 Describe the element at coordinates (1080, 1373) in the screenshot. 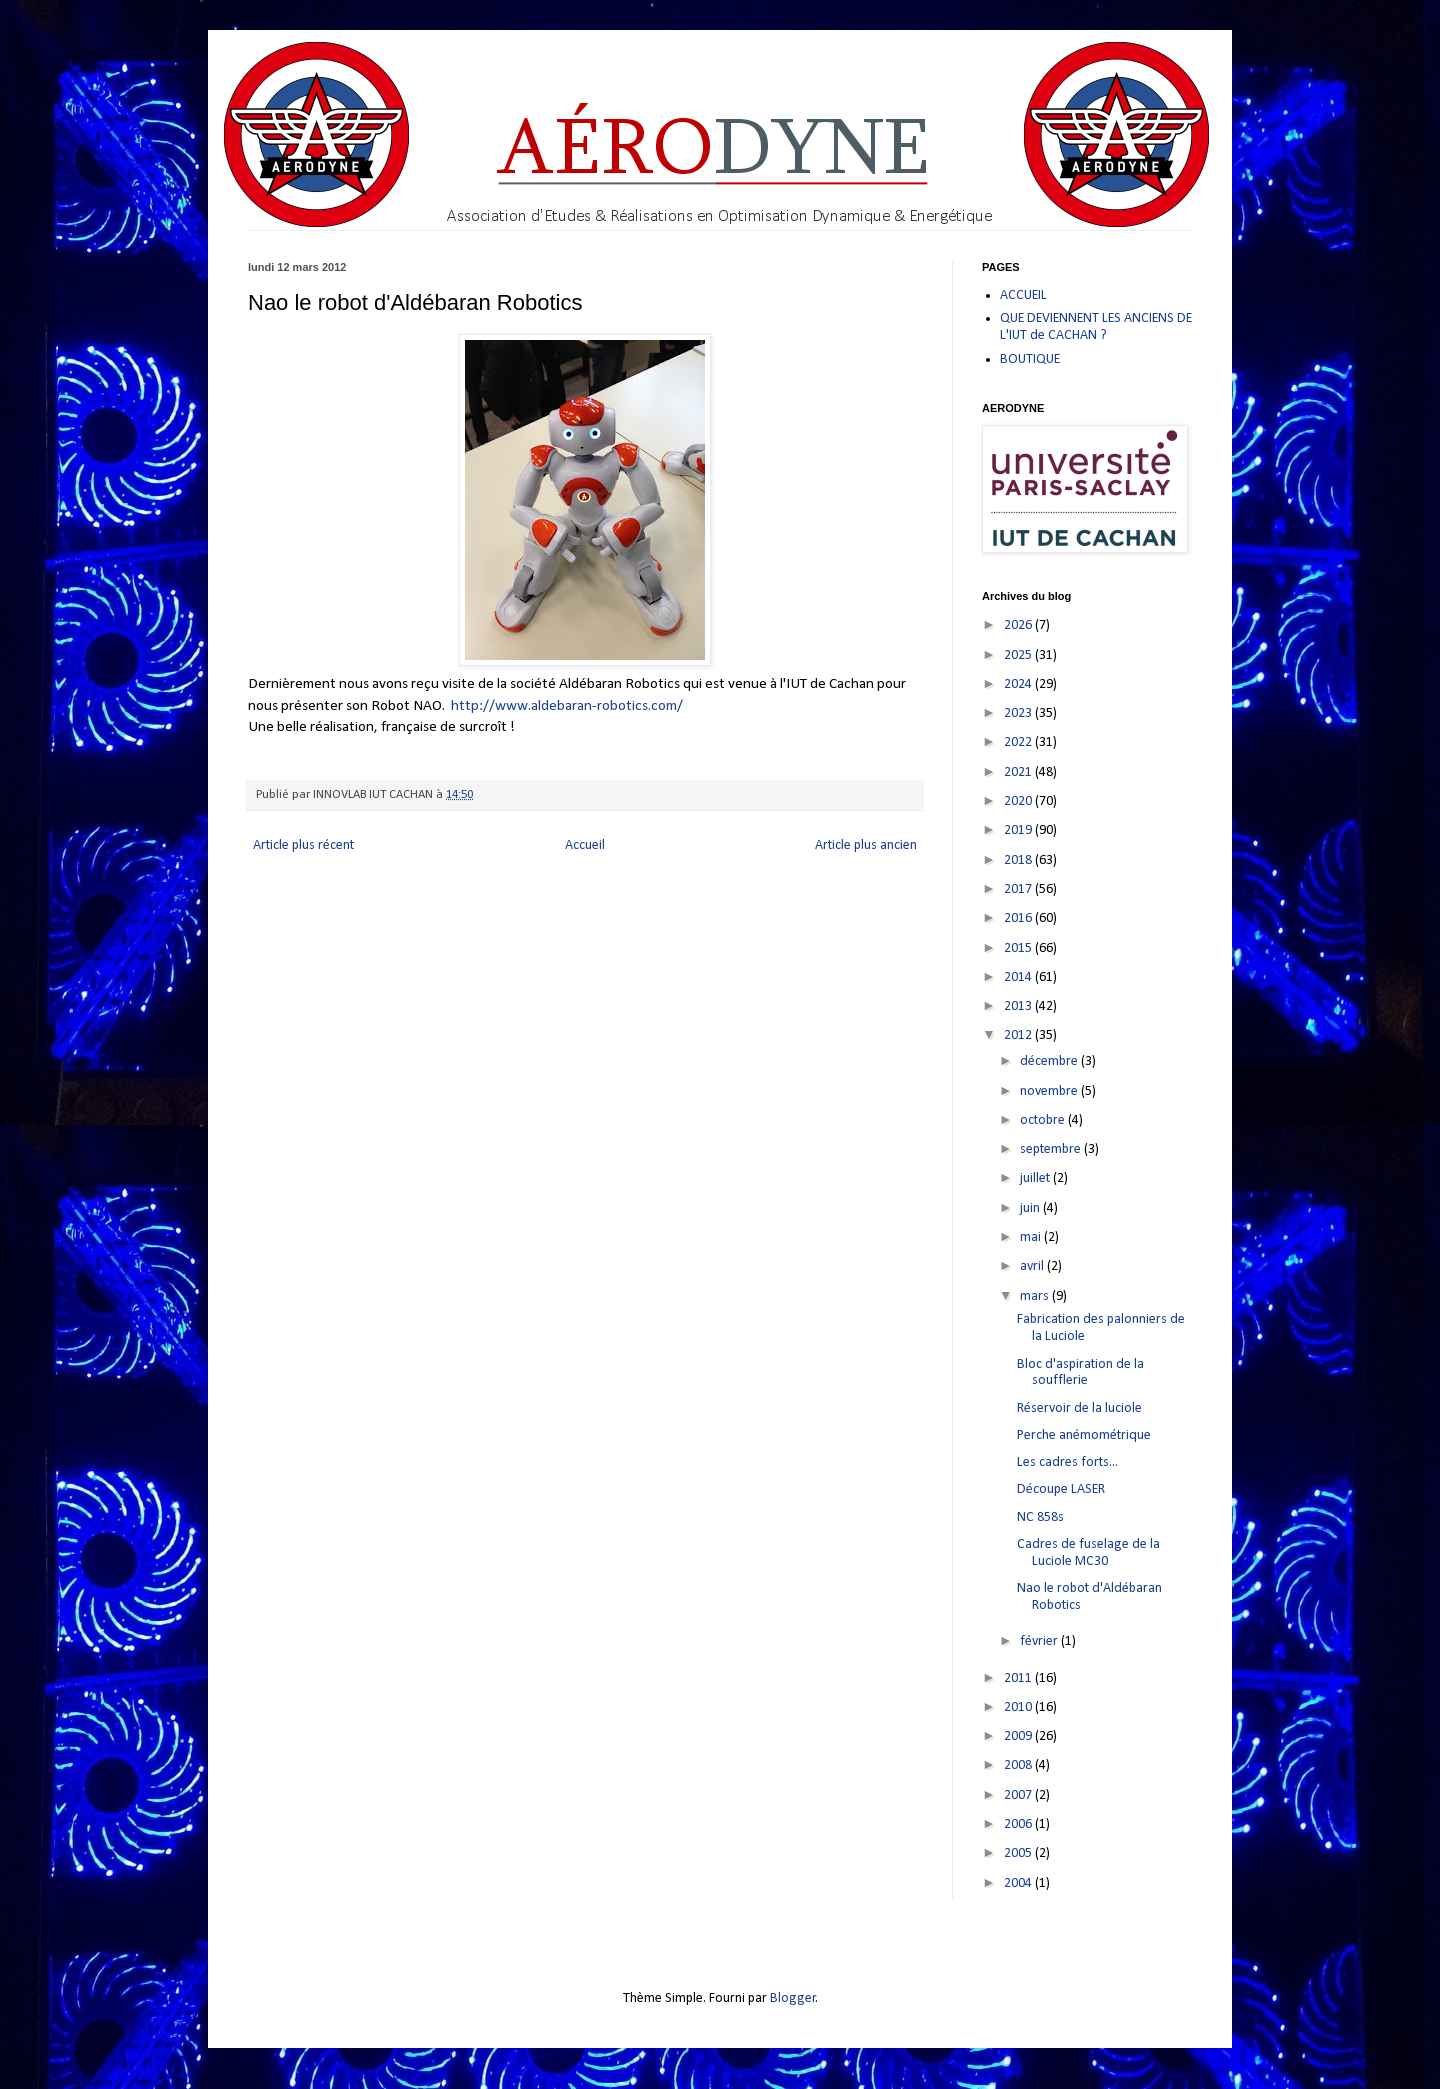

I see `Bloc d'aspiration de la soufflerie` at that location.